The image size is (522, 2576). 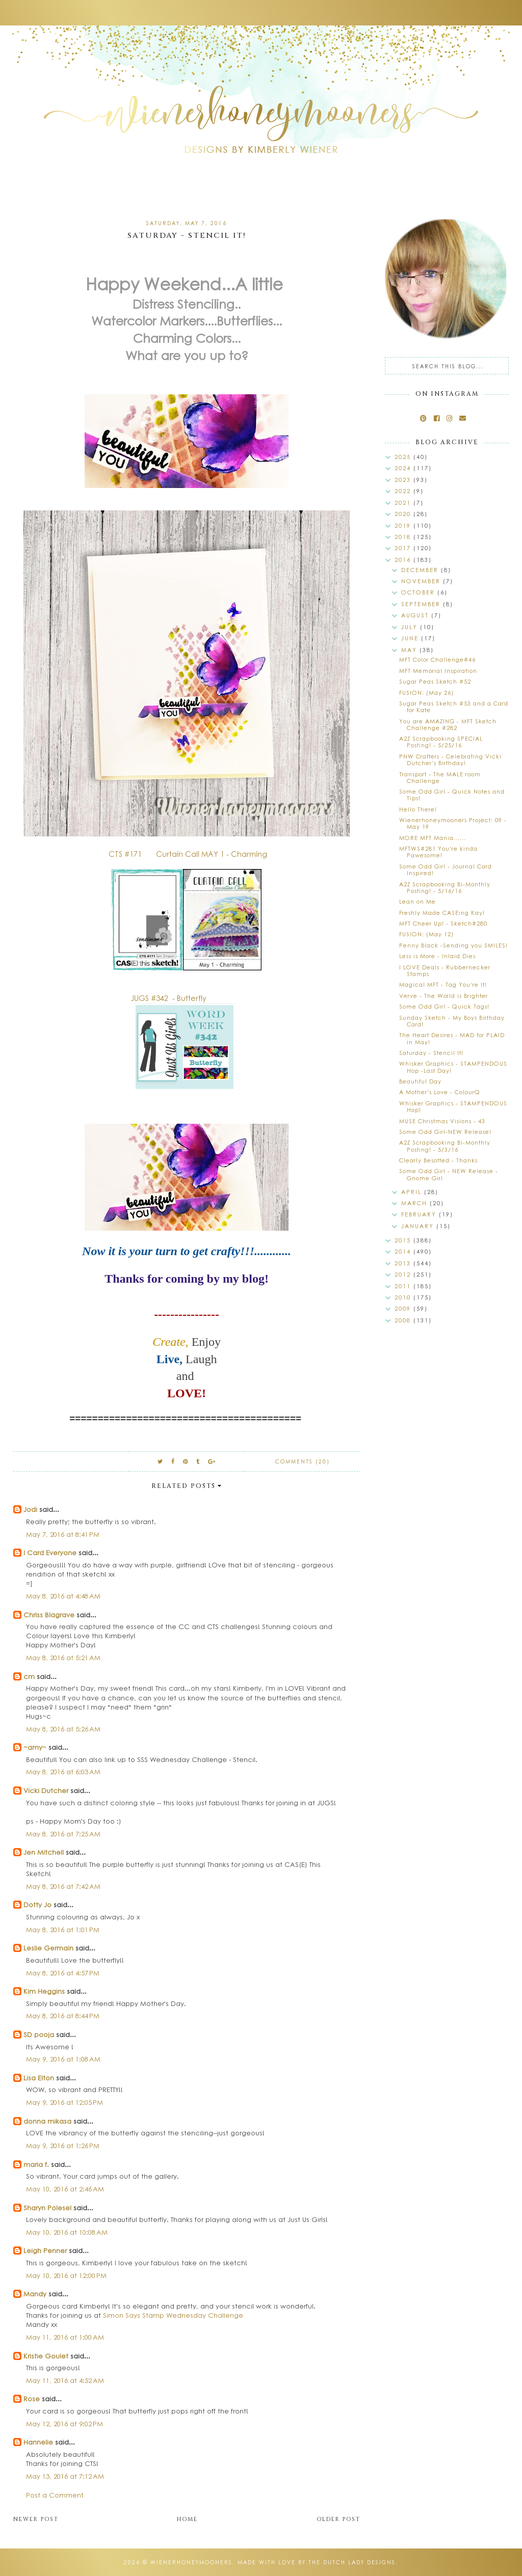 I want to click on Whisker Graphics - STAMPENDOUS Hop!, so click(x=453, y=1106).